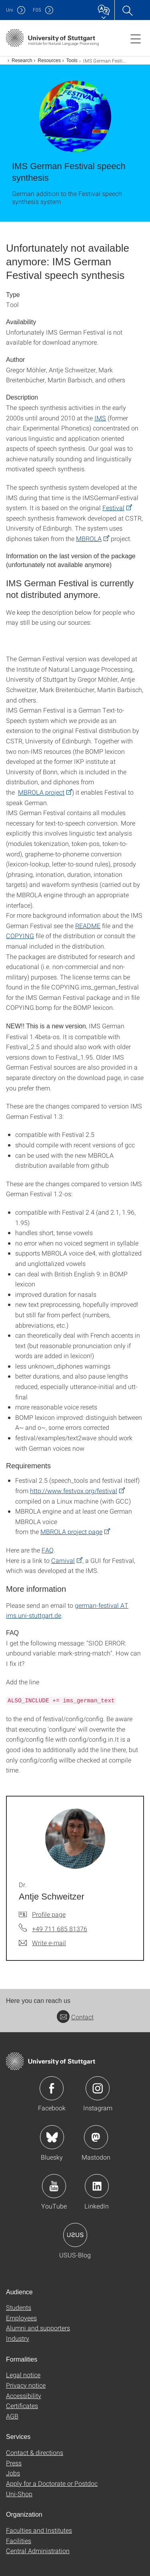 The width and height of the screenshot is (150, 2576). Describe the element at coordinates (42, 1943) in the screenshot. I see `[Write e-mail to Dr. Antje Schweitzer]` at that location.